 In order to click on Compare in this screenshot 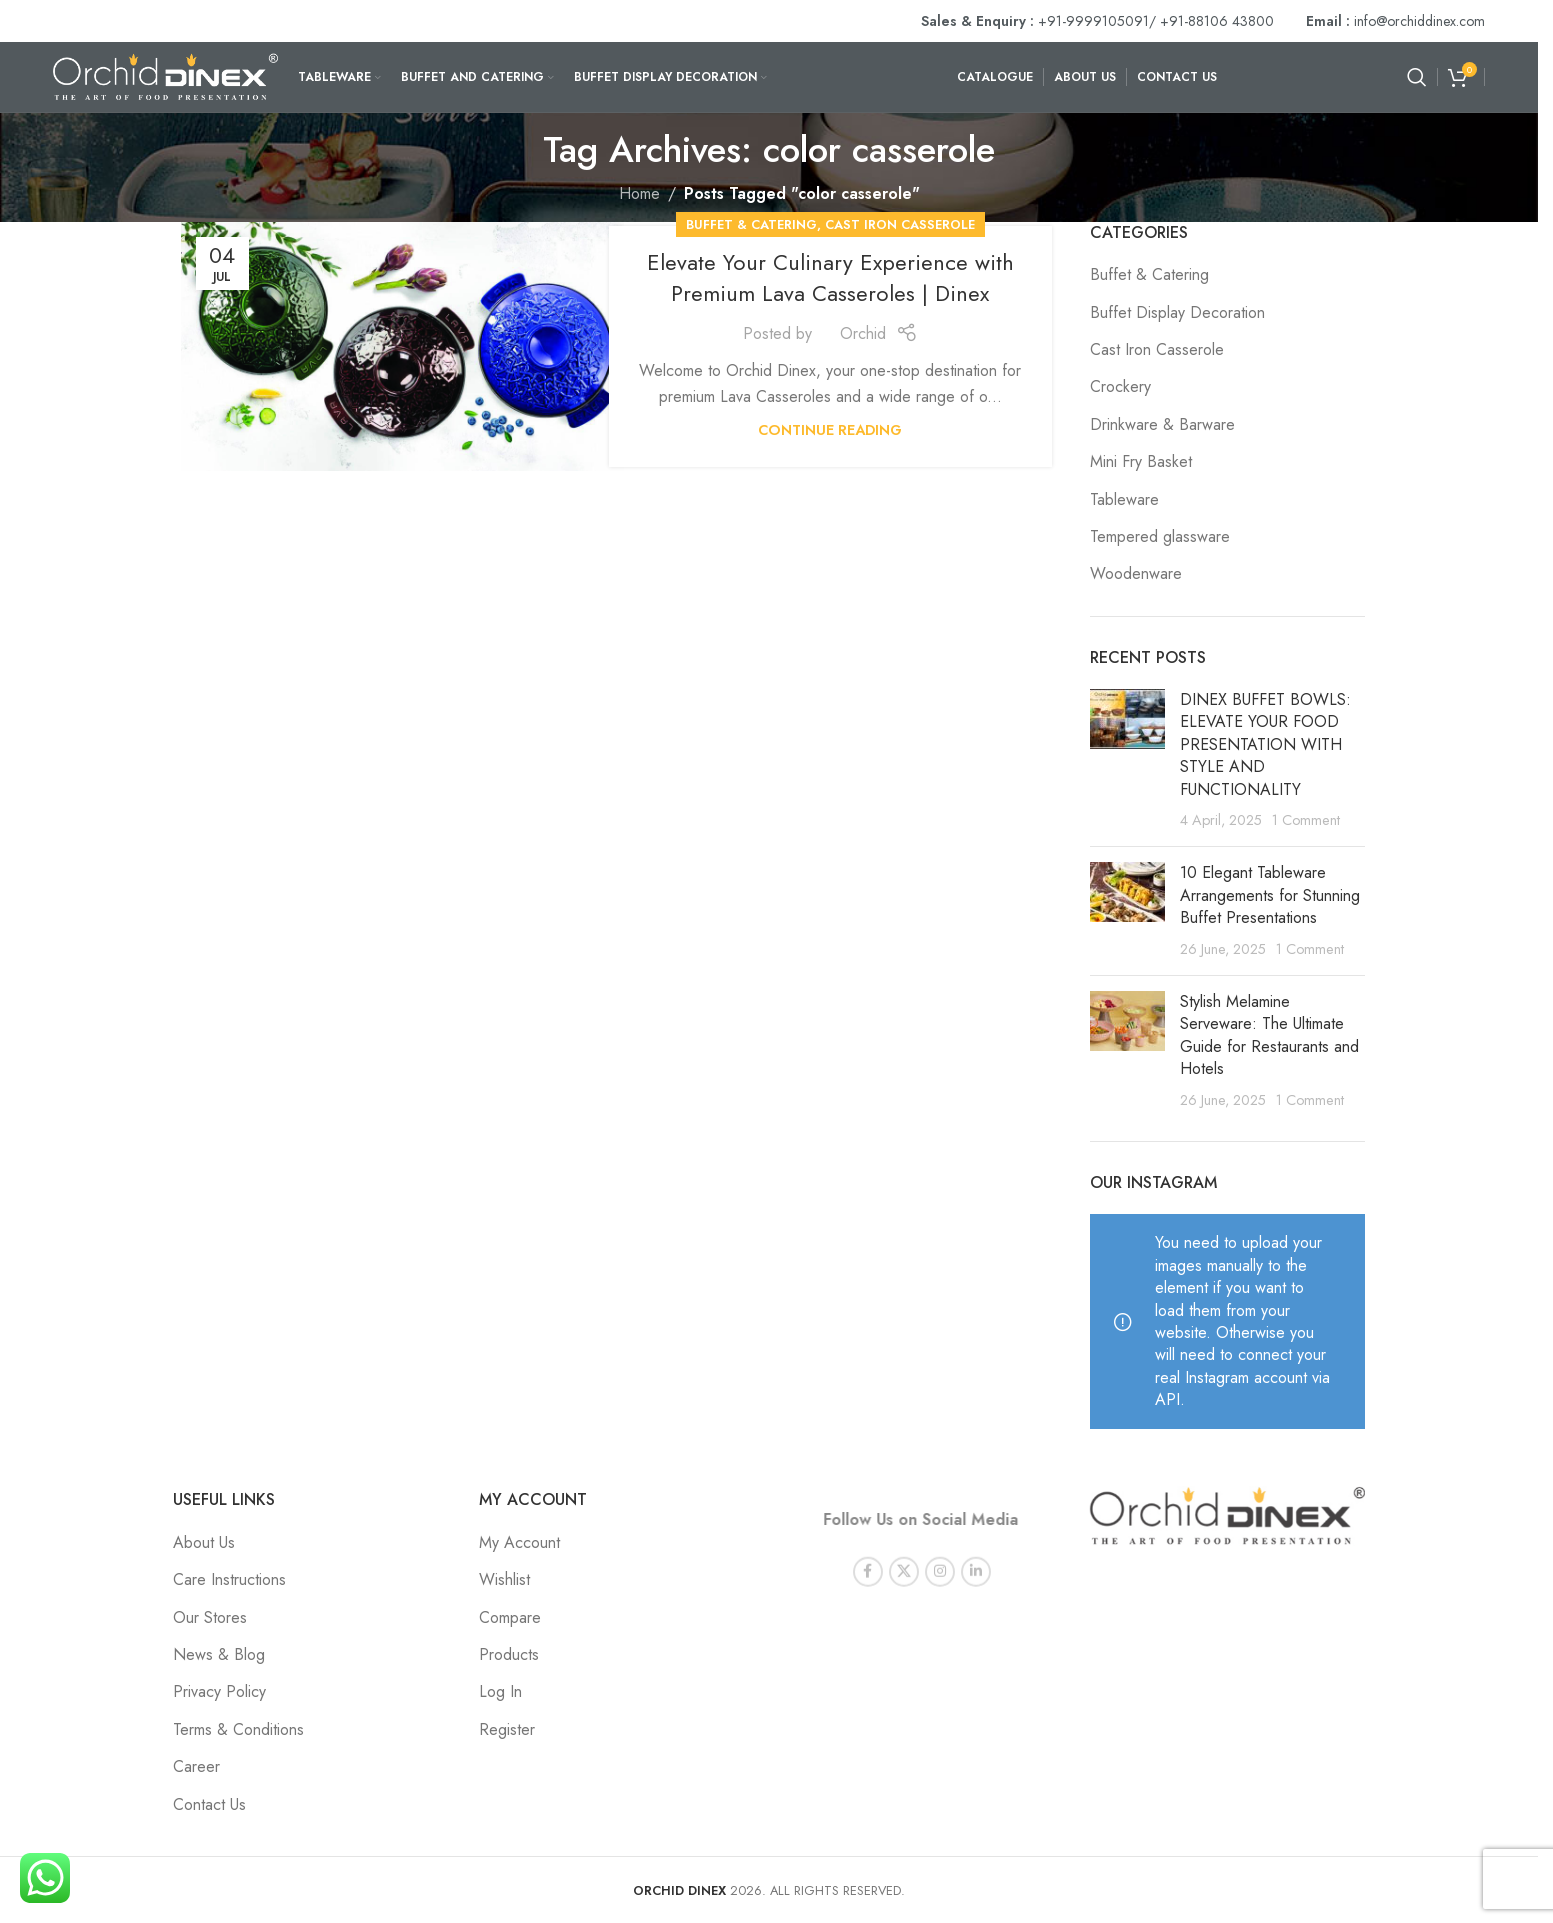, I will do `click(510, 1617)`.